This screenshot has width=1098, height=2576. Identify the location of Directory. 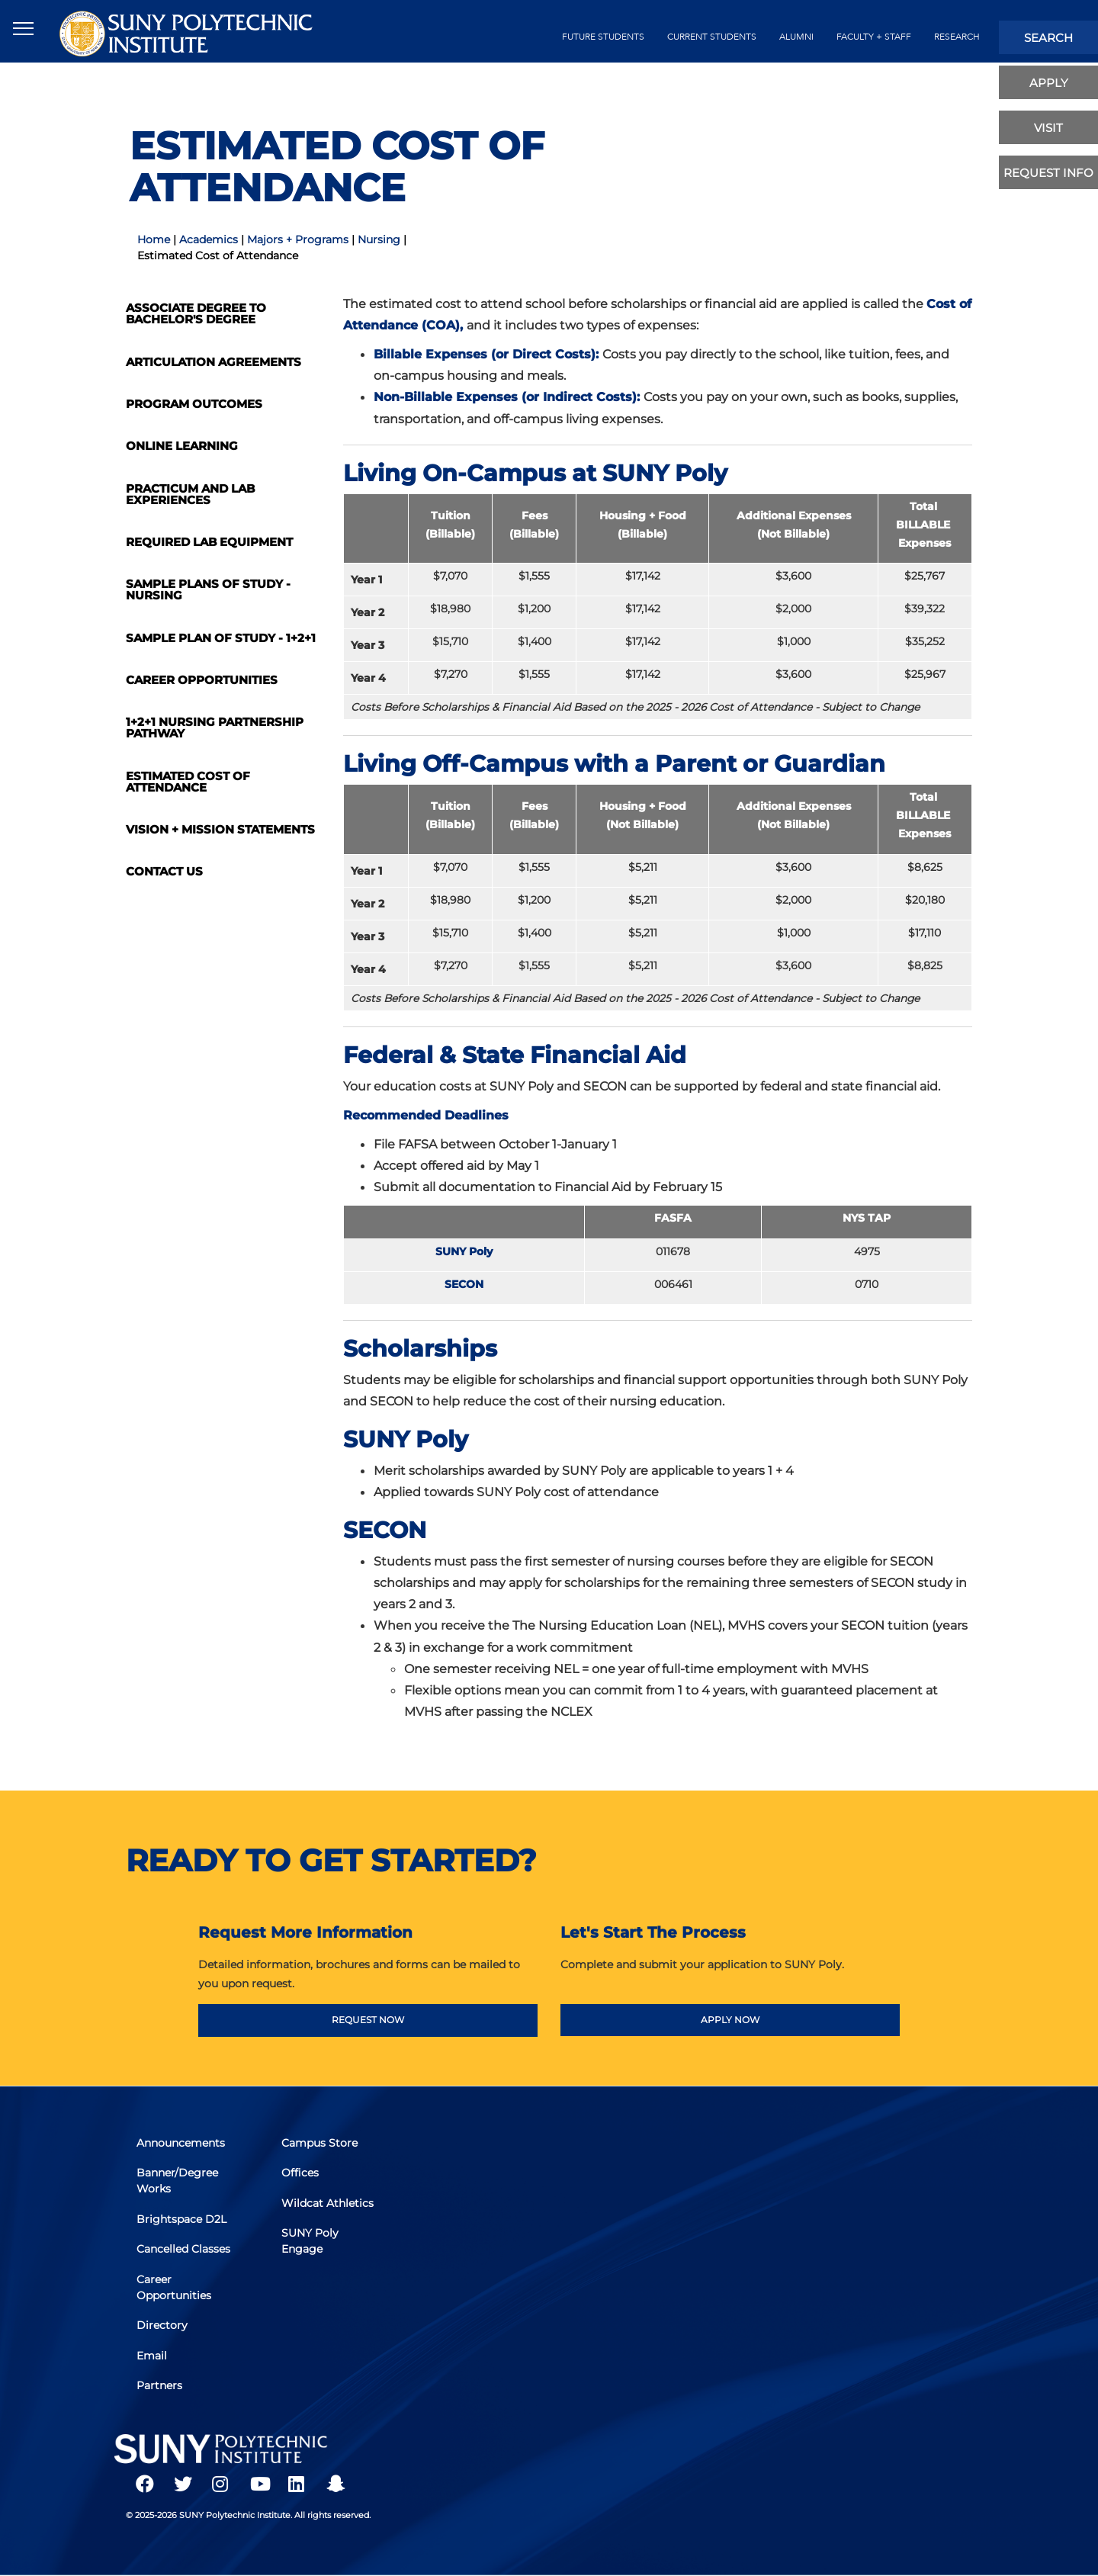
(162, 2325).